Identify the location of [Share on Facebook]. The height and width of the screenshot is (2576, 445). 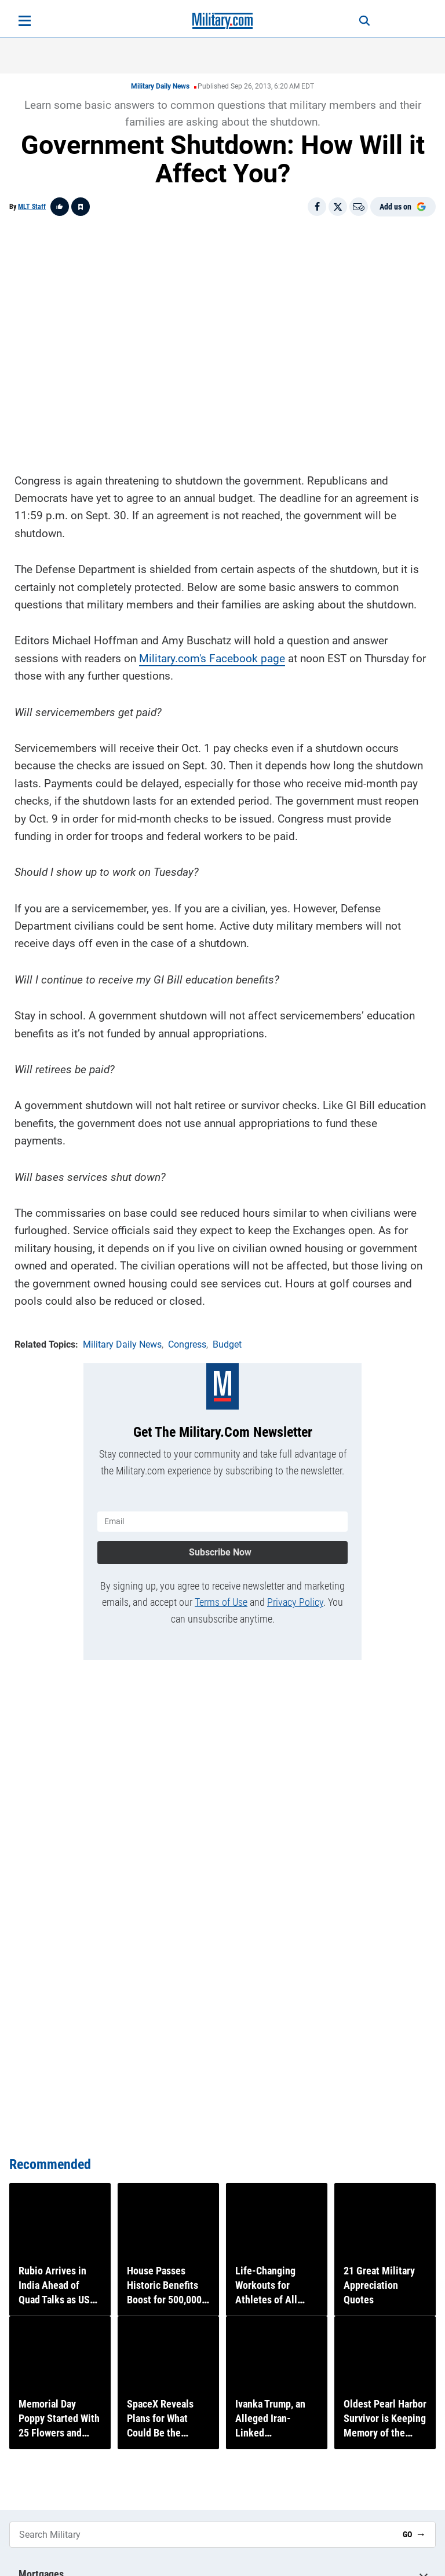
(317, 206).